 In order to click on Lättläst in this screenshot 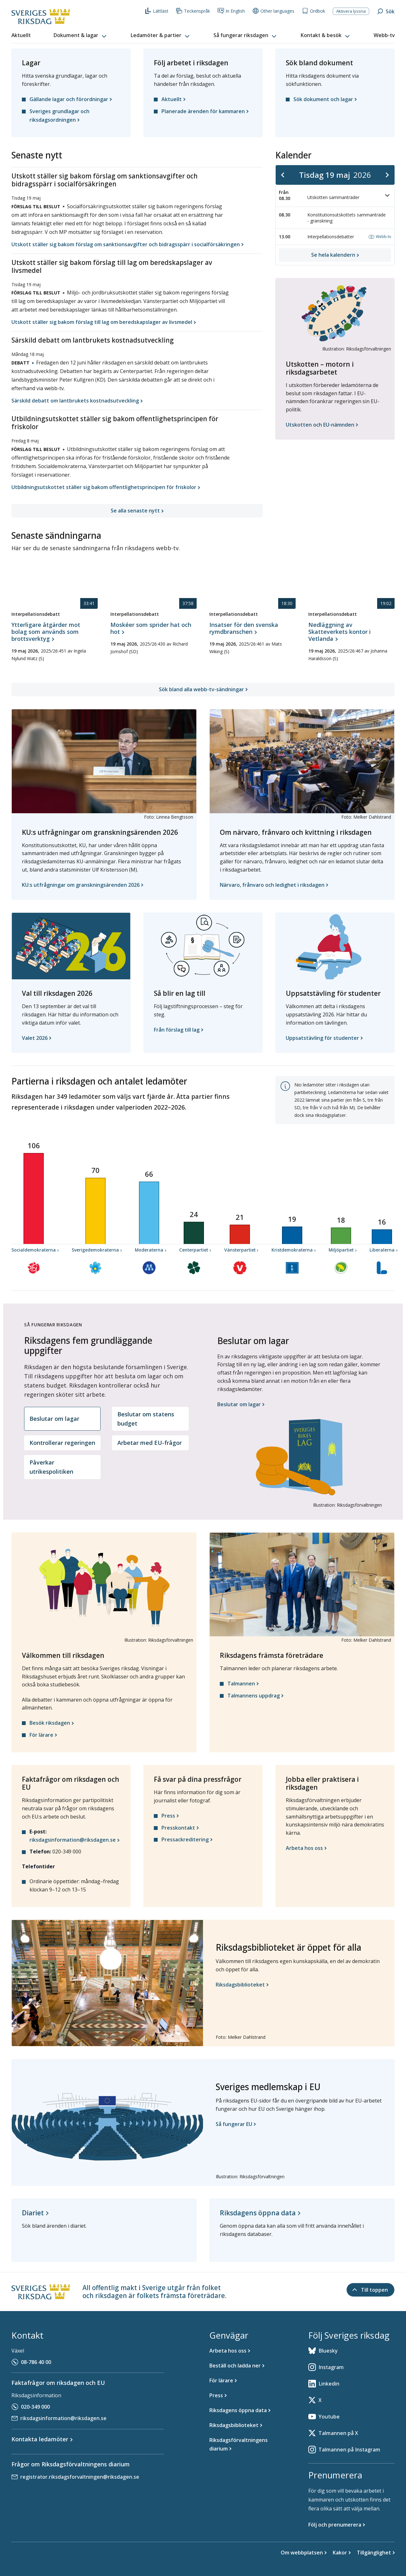, I will do `click(156, 11)`.